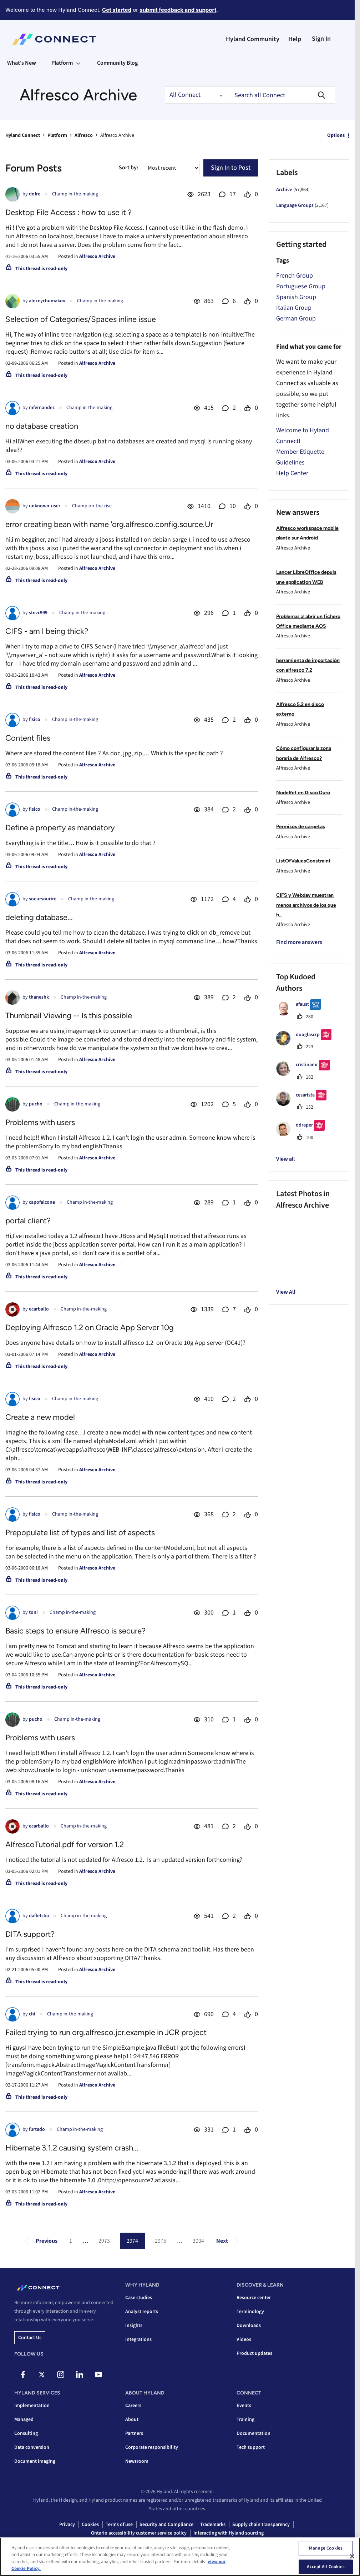  Describe the element at coordinates (300, 827) in the screenshot. I see `Permisos de carpetas` at that location.